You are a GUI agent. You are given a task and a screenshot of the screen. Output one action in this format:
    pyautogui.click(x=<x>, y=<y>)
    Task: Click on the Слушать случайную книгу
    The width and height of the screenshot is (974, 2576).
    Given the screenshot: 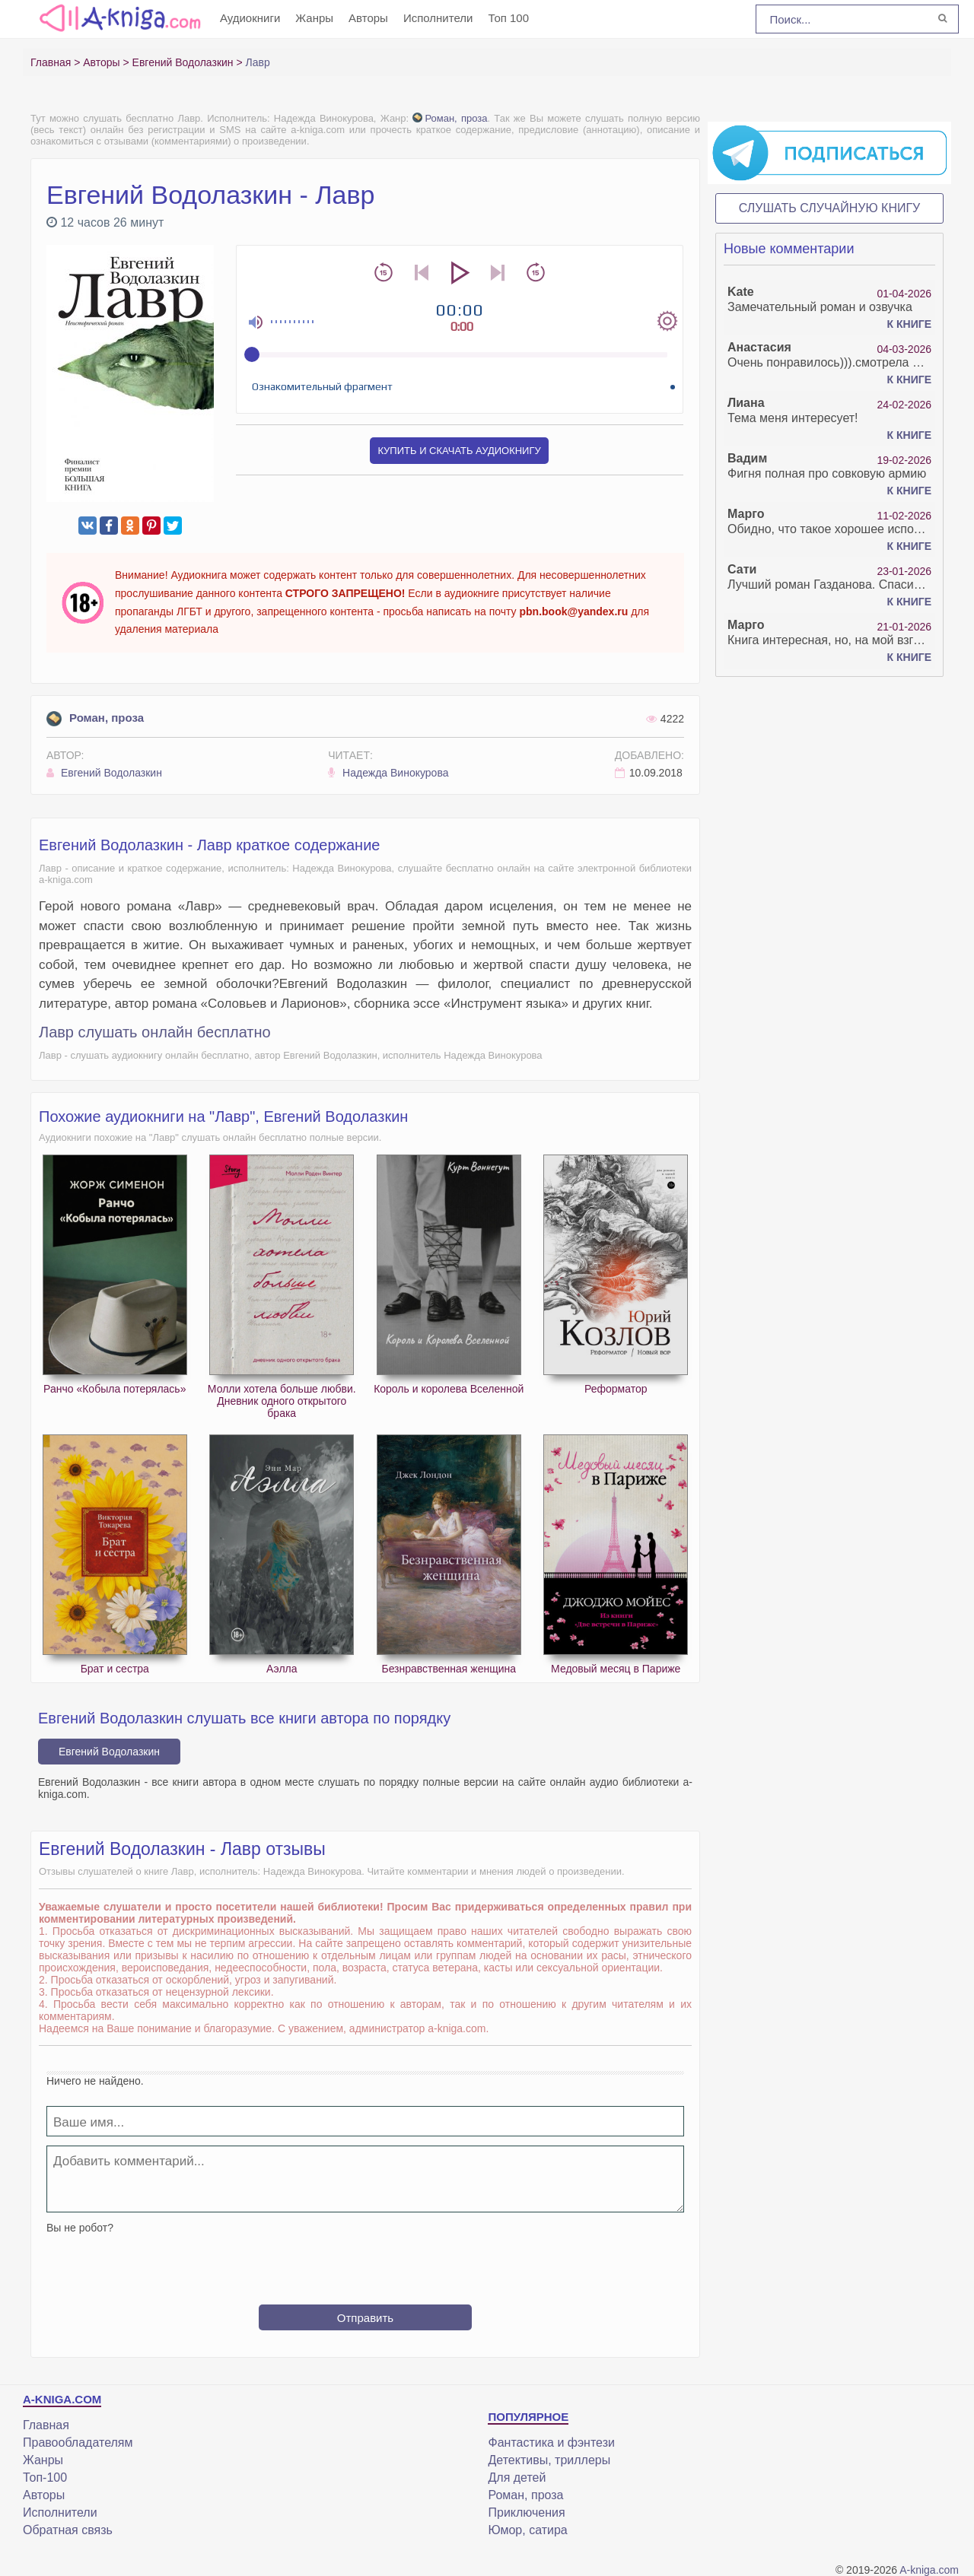 What is the action you would take?
    pyautogui.click(x=830, y=208)
    